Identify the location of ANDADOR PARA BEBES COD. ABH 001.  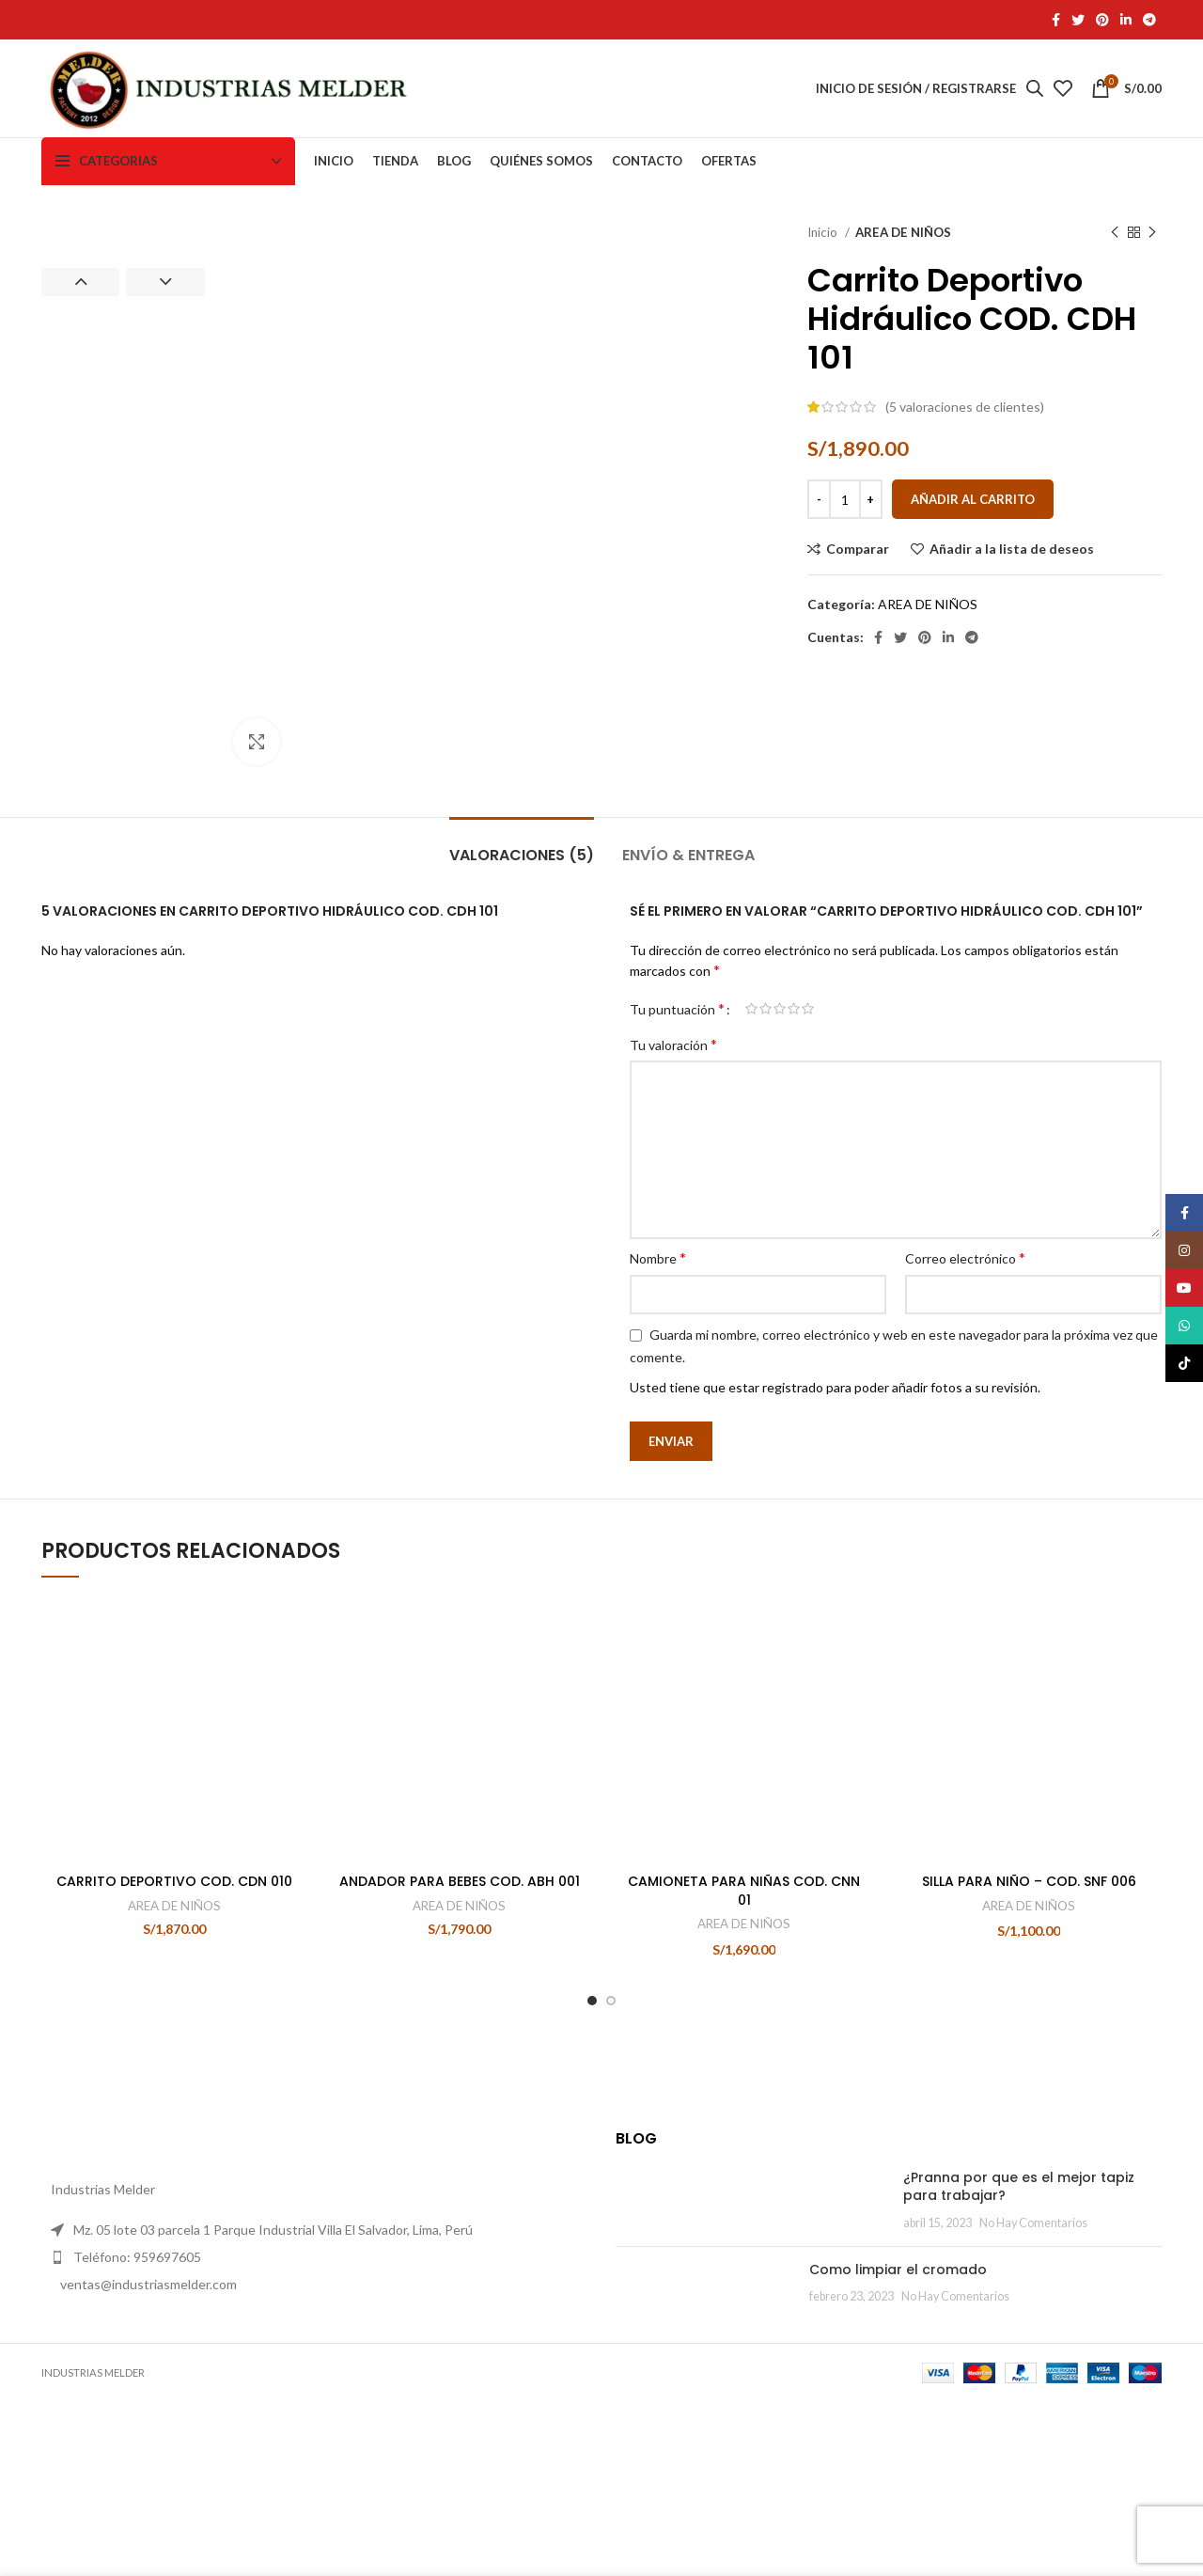
(459, 1998).